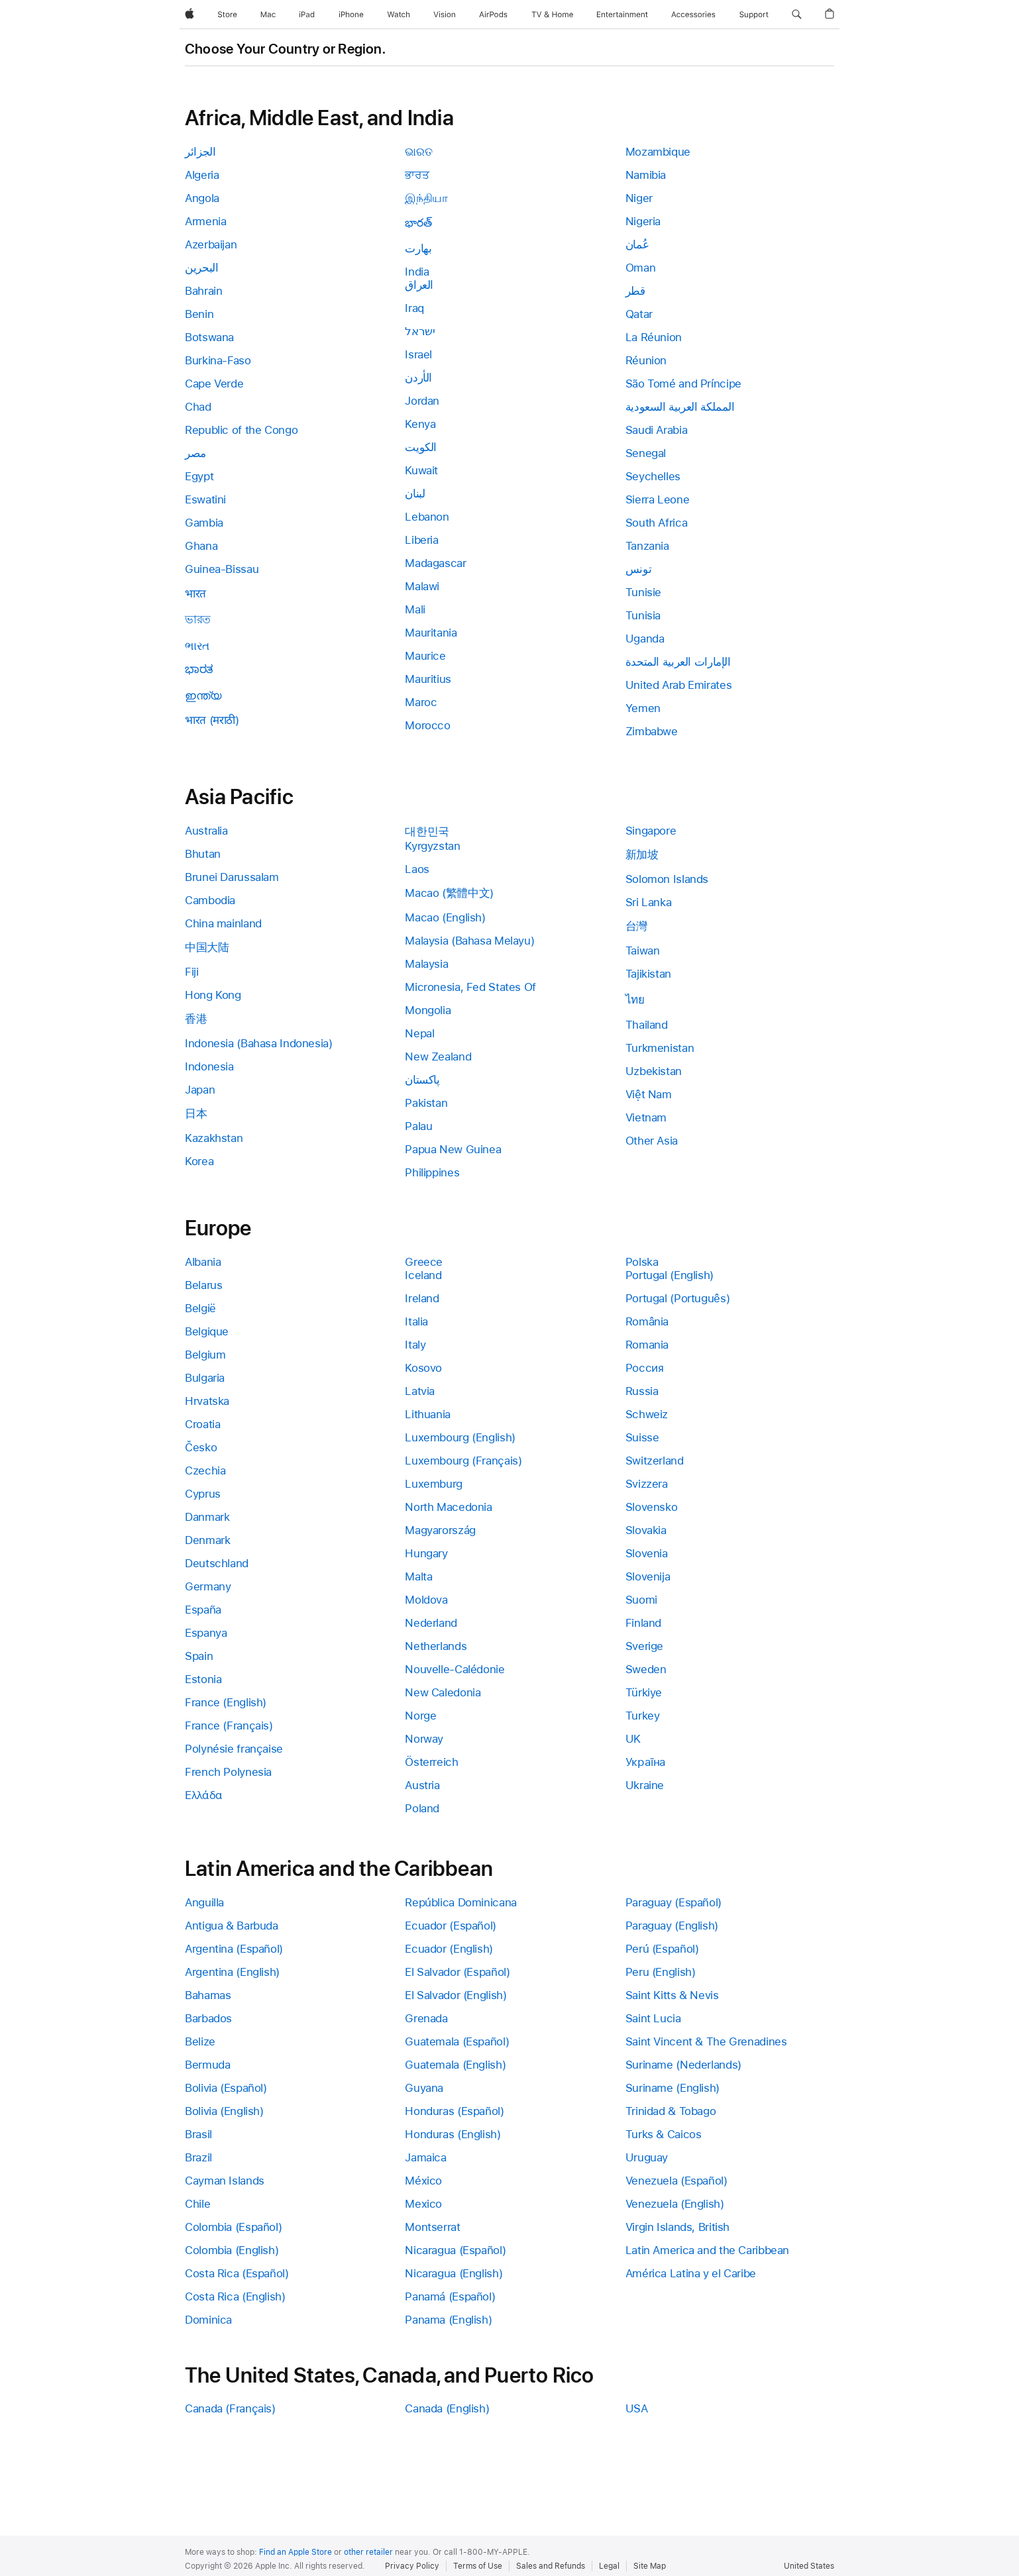 This screenshot has width=1019, height=2576. I want to click on 대한민국 [link], so click(427, 831).